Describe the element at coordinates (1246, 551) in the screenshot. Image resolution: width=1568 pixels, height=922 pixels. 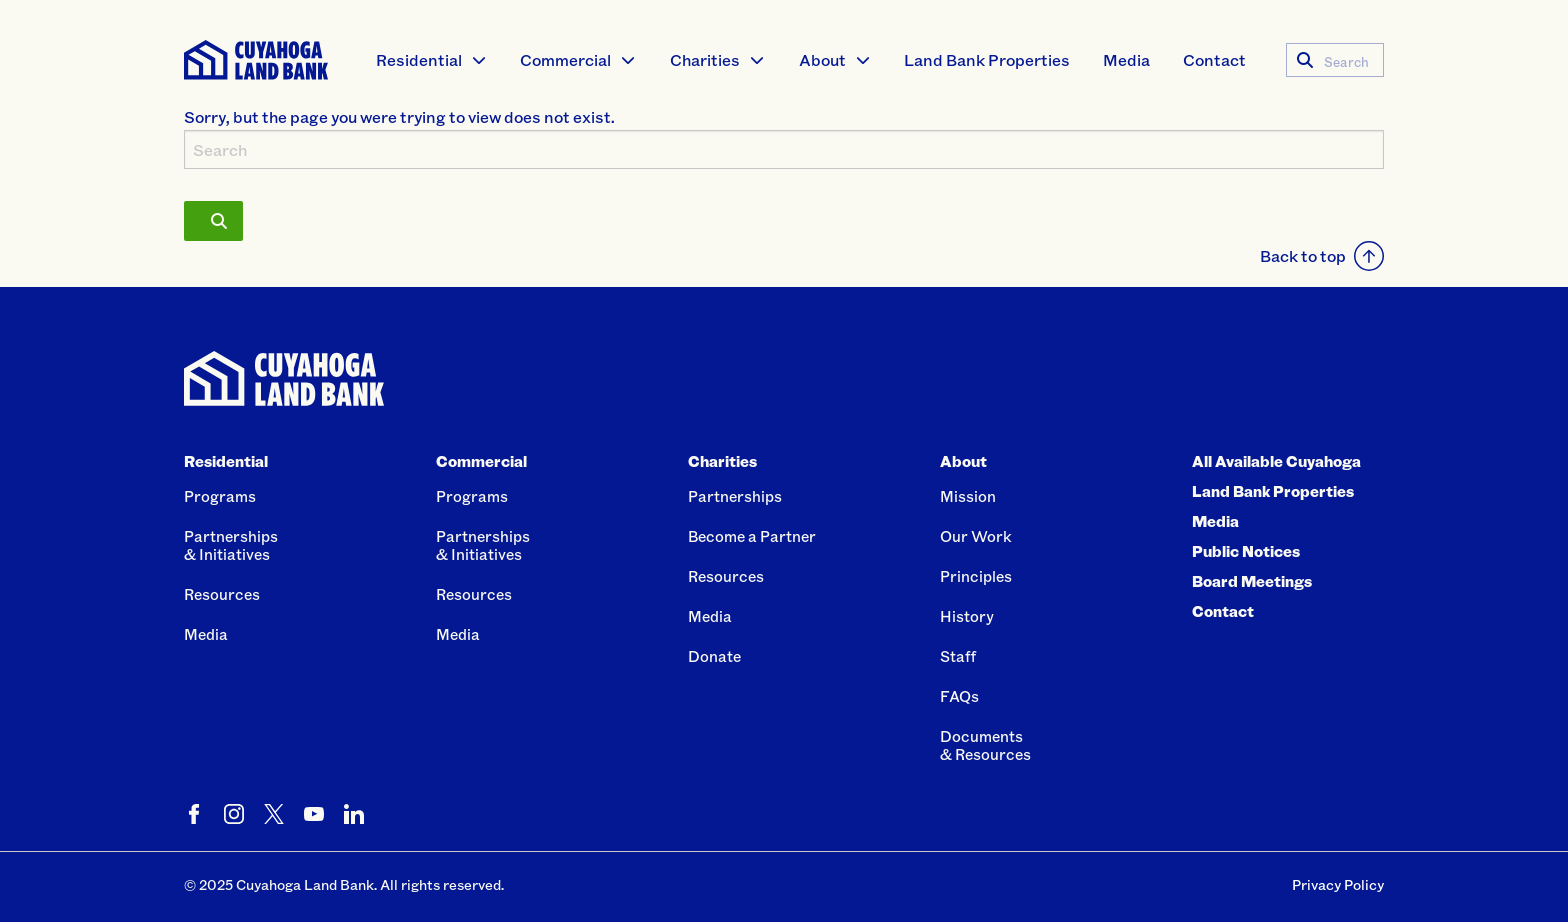
I see `Public Notices` at that location.